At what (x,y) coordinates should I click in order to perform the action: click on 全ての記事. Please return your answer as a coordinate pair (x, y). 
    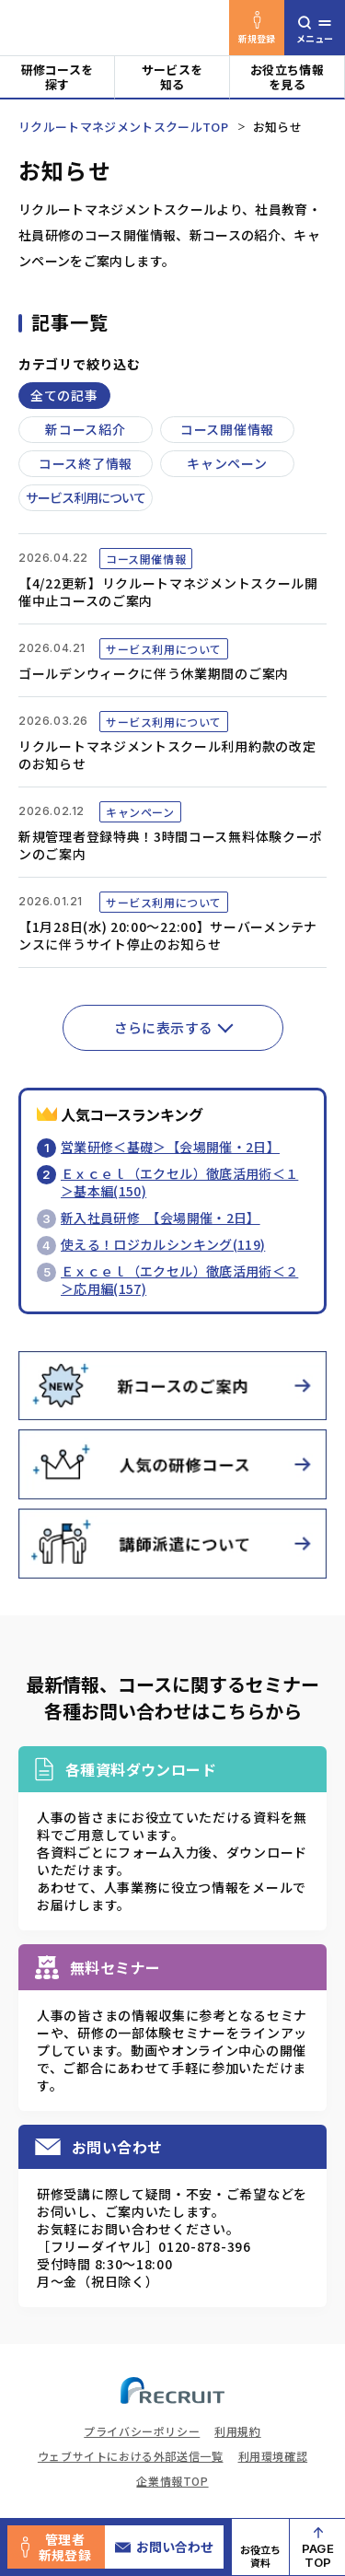
    Looking at the image, I should click on (64, 395).